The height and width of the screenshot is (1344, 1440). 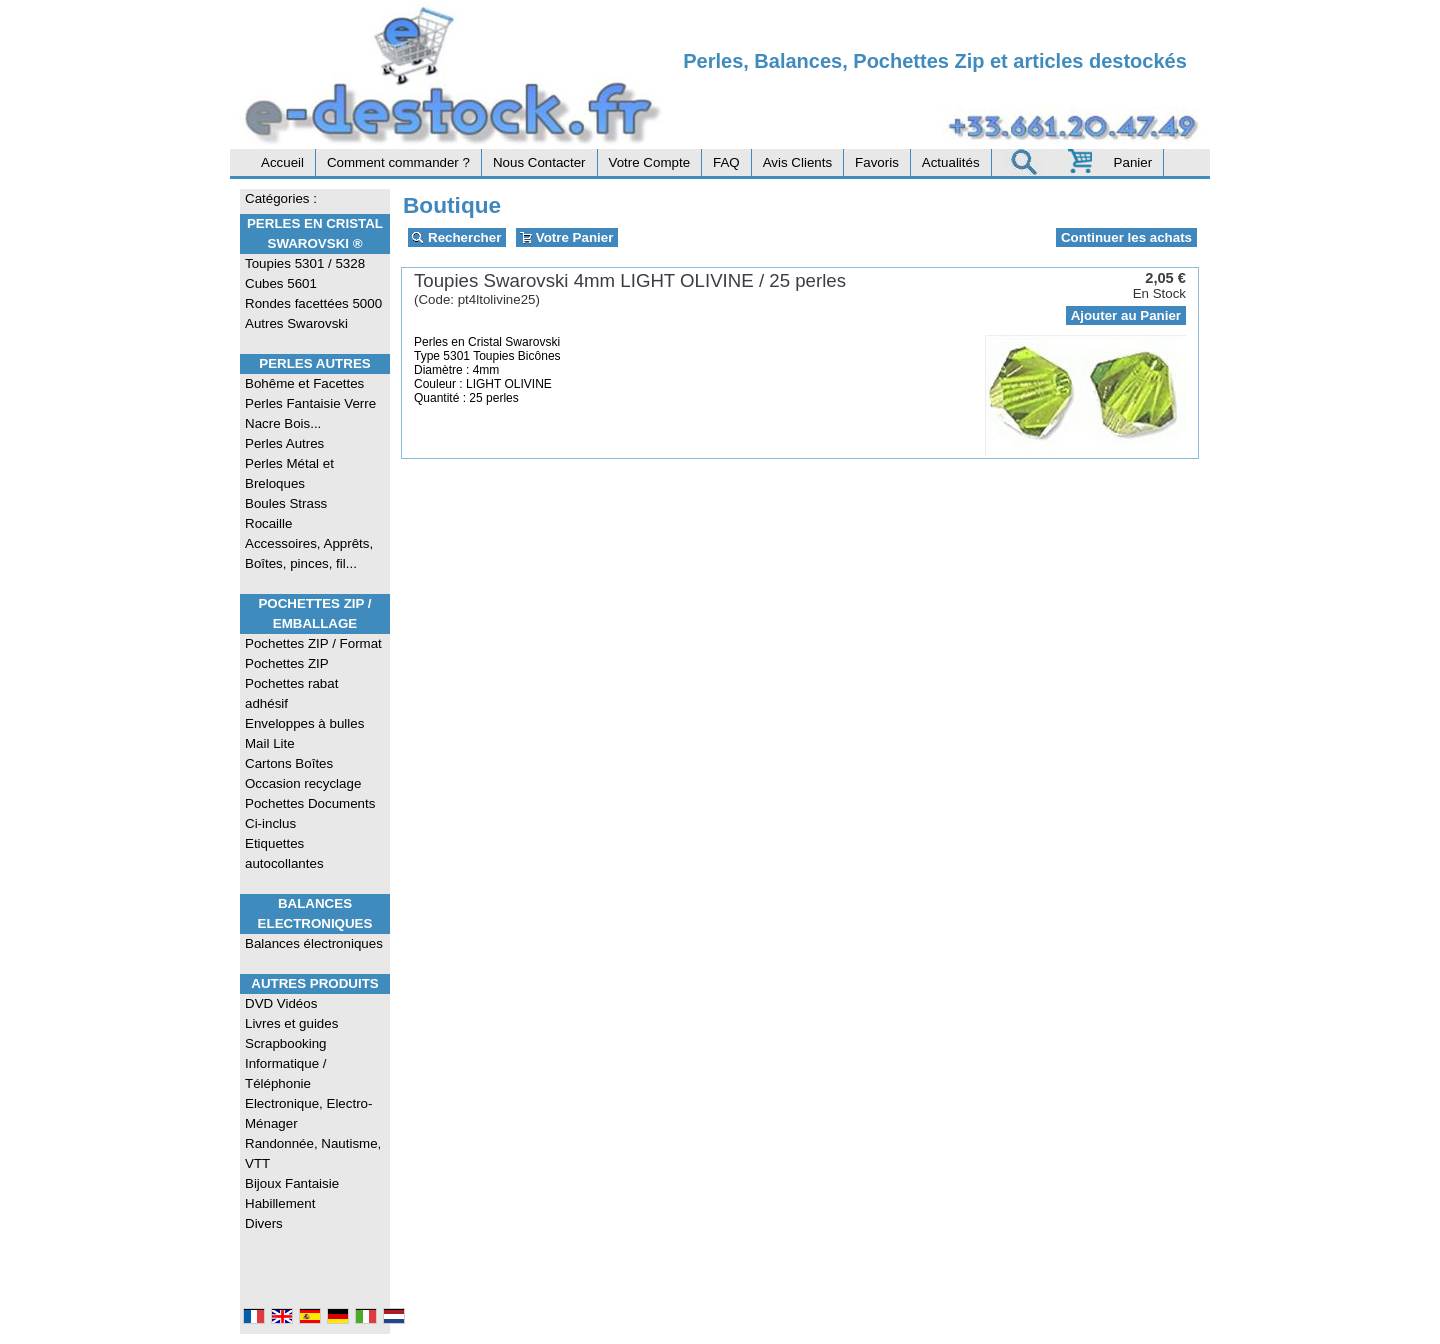 What do you see at coordinates (291, 1023) in the screenshot?
I see `Livres et guides` at bounding box center [291, 1023].